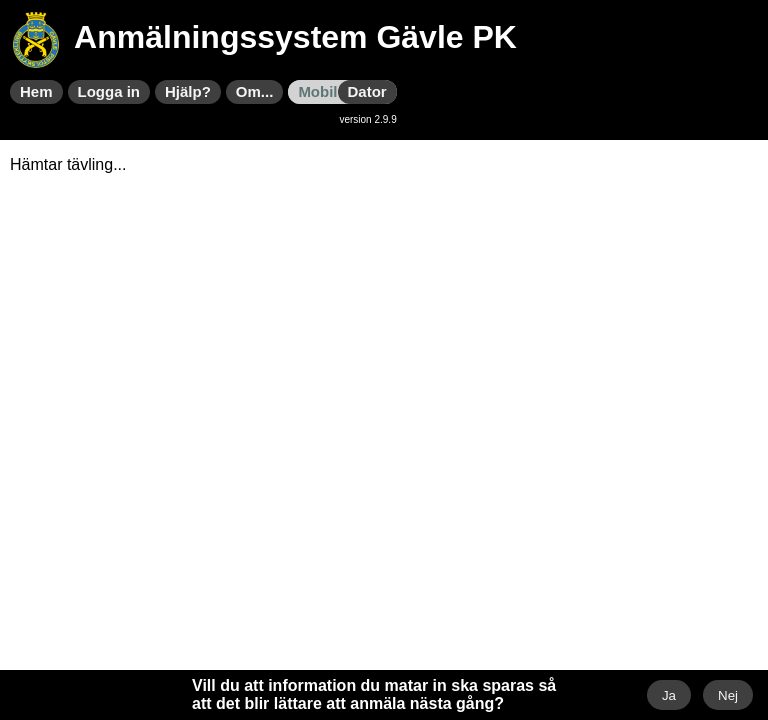  I want to click on Hem, so click(36, 91).